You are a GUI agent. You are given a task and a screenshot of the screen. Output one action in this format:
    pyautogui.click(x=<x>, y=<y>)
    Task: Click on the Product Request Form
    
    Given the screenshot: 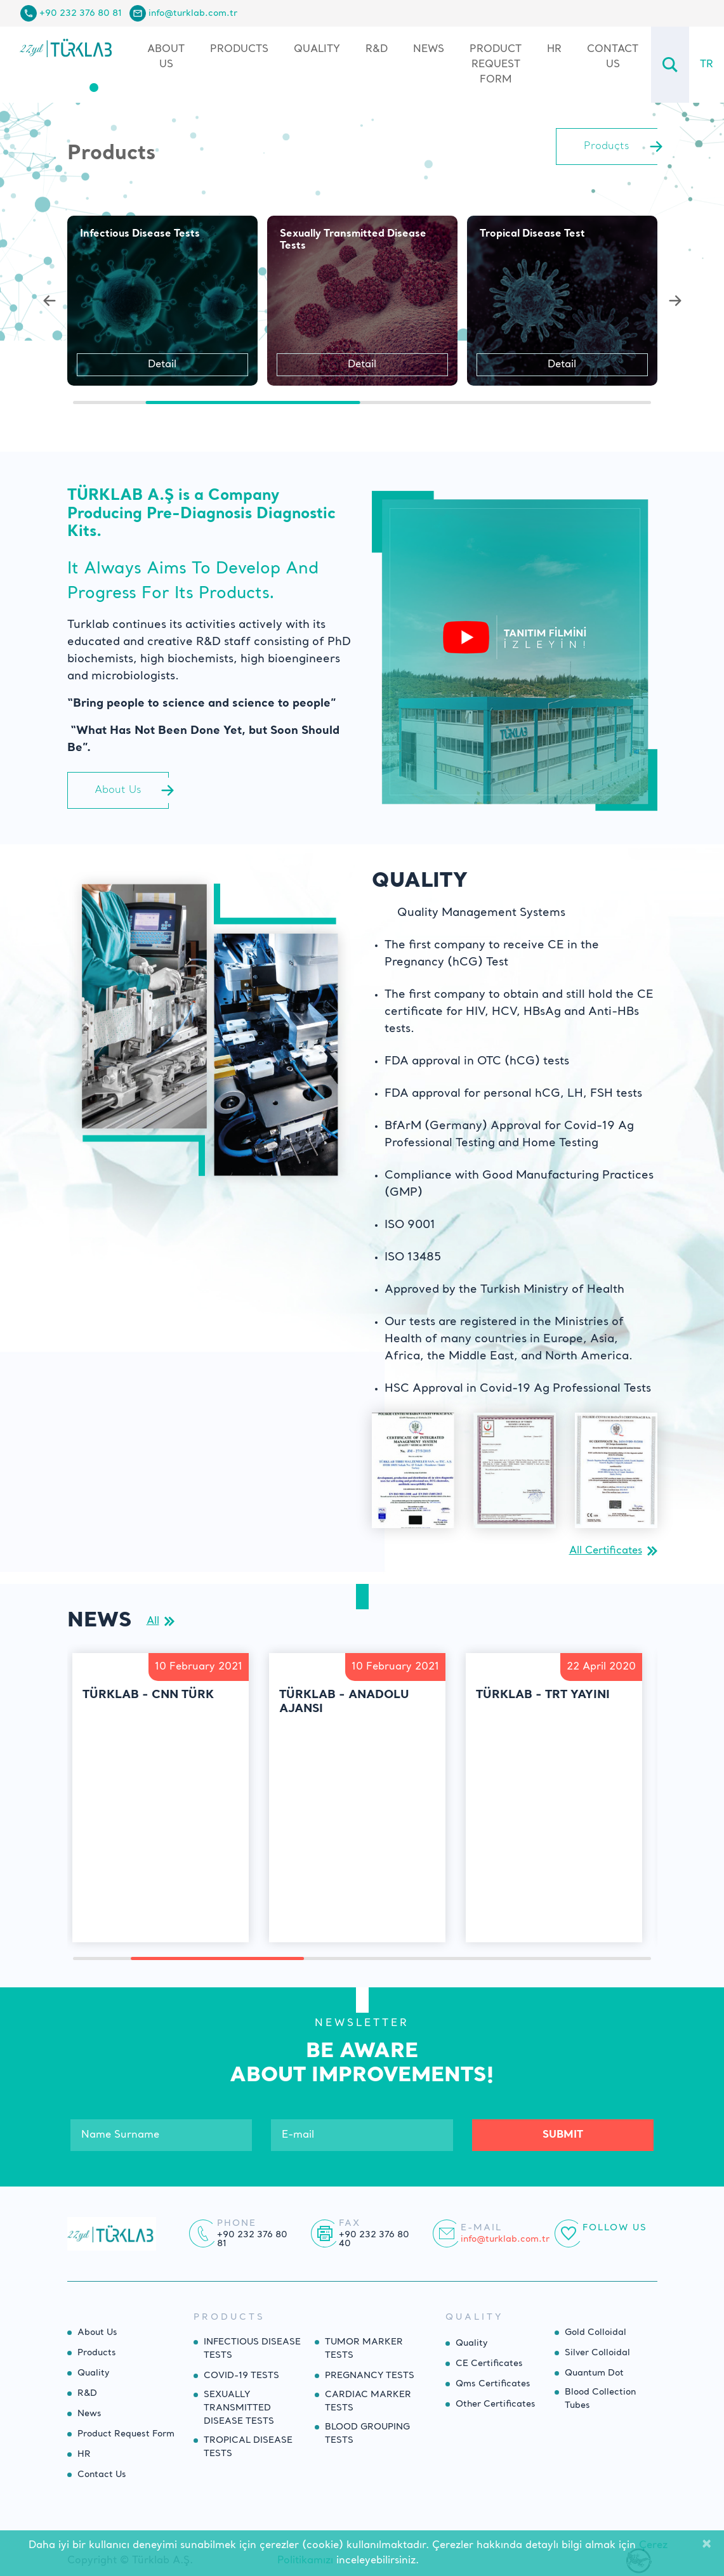 What is the action you would take?
    pyautogui.click(x=496, y=64)
    